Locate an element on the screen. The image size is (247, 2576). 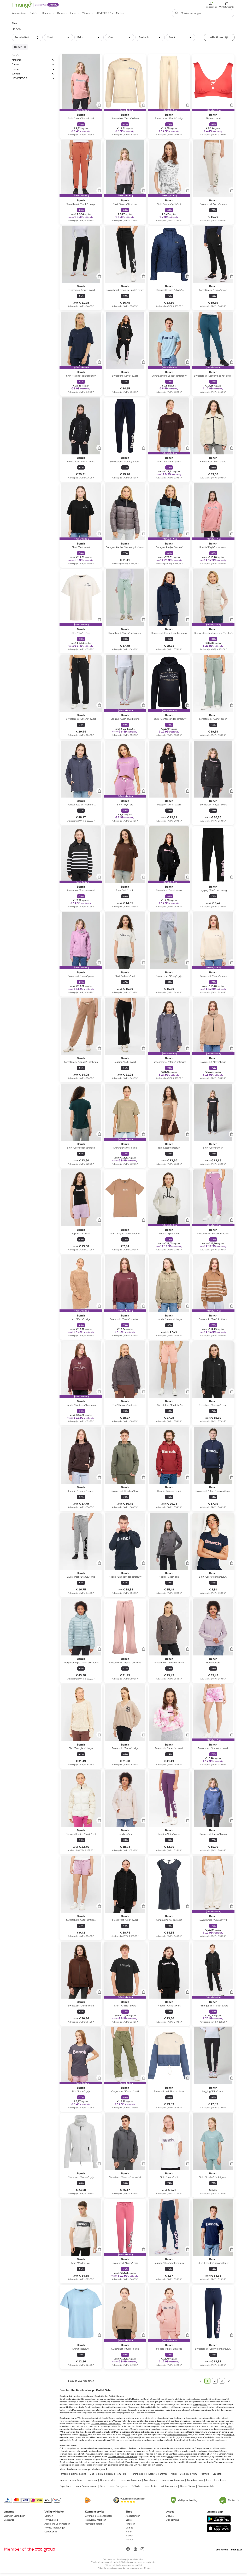
Tussenmantels is located at coordinates (206, 2488).